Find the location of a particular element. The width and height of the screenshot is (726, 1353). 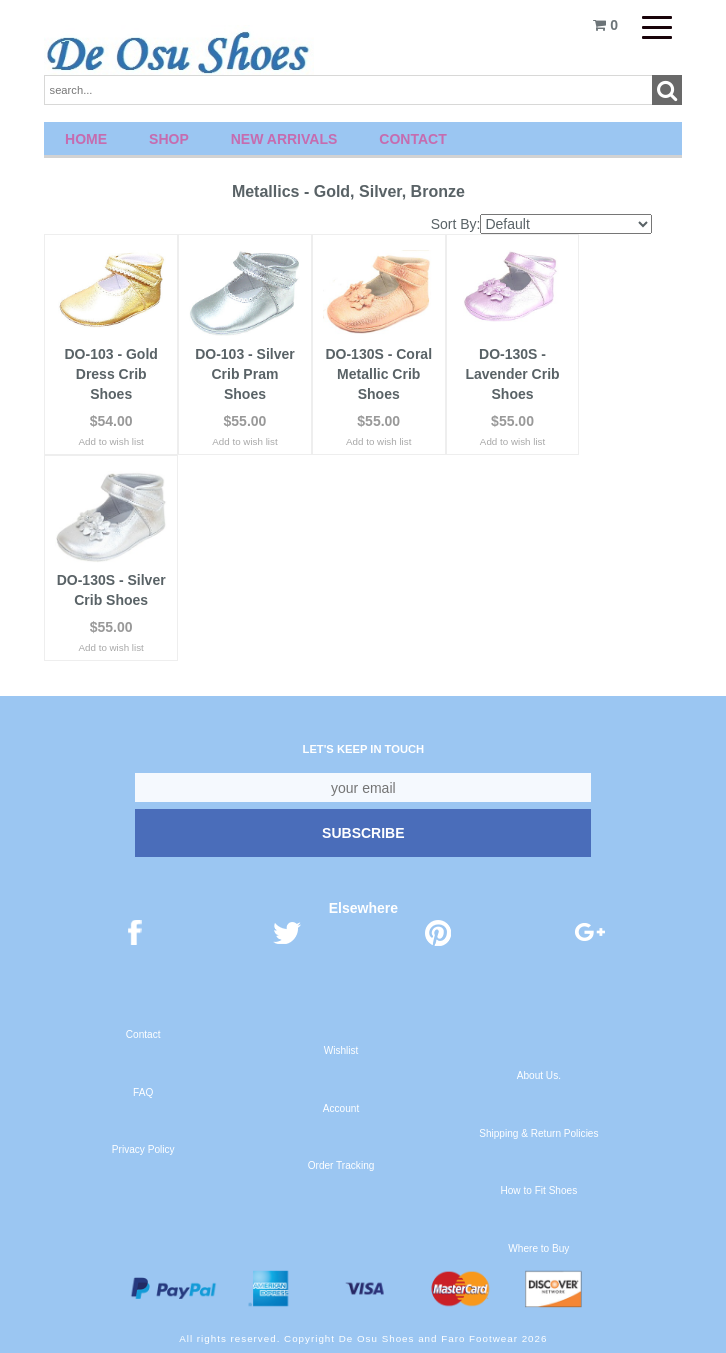

Where to Buy is located at coordinates (538, 1248).